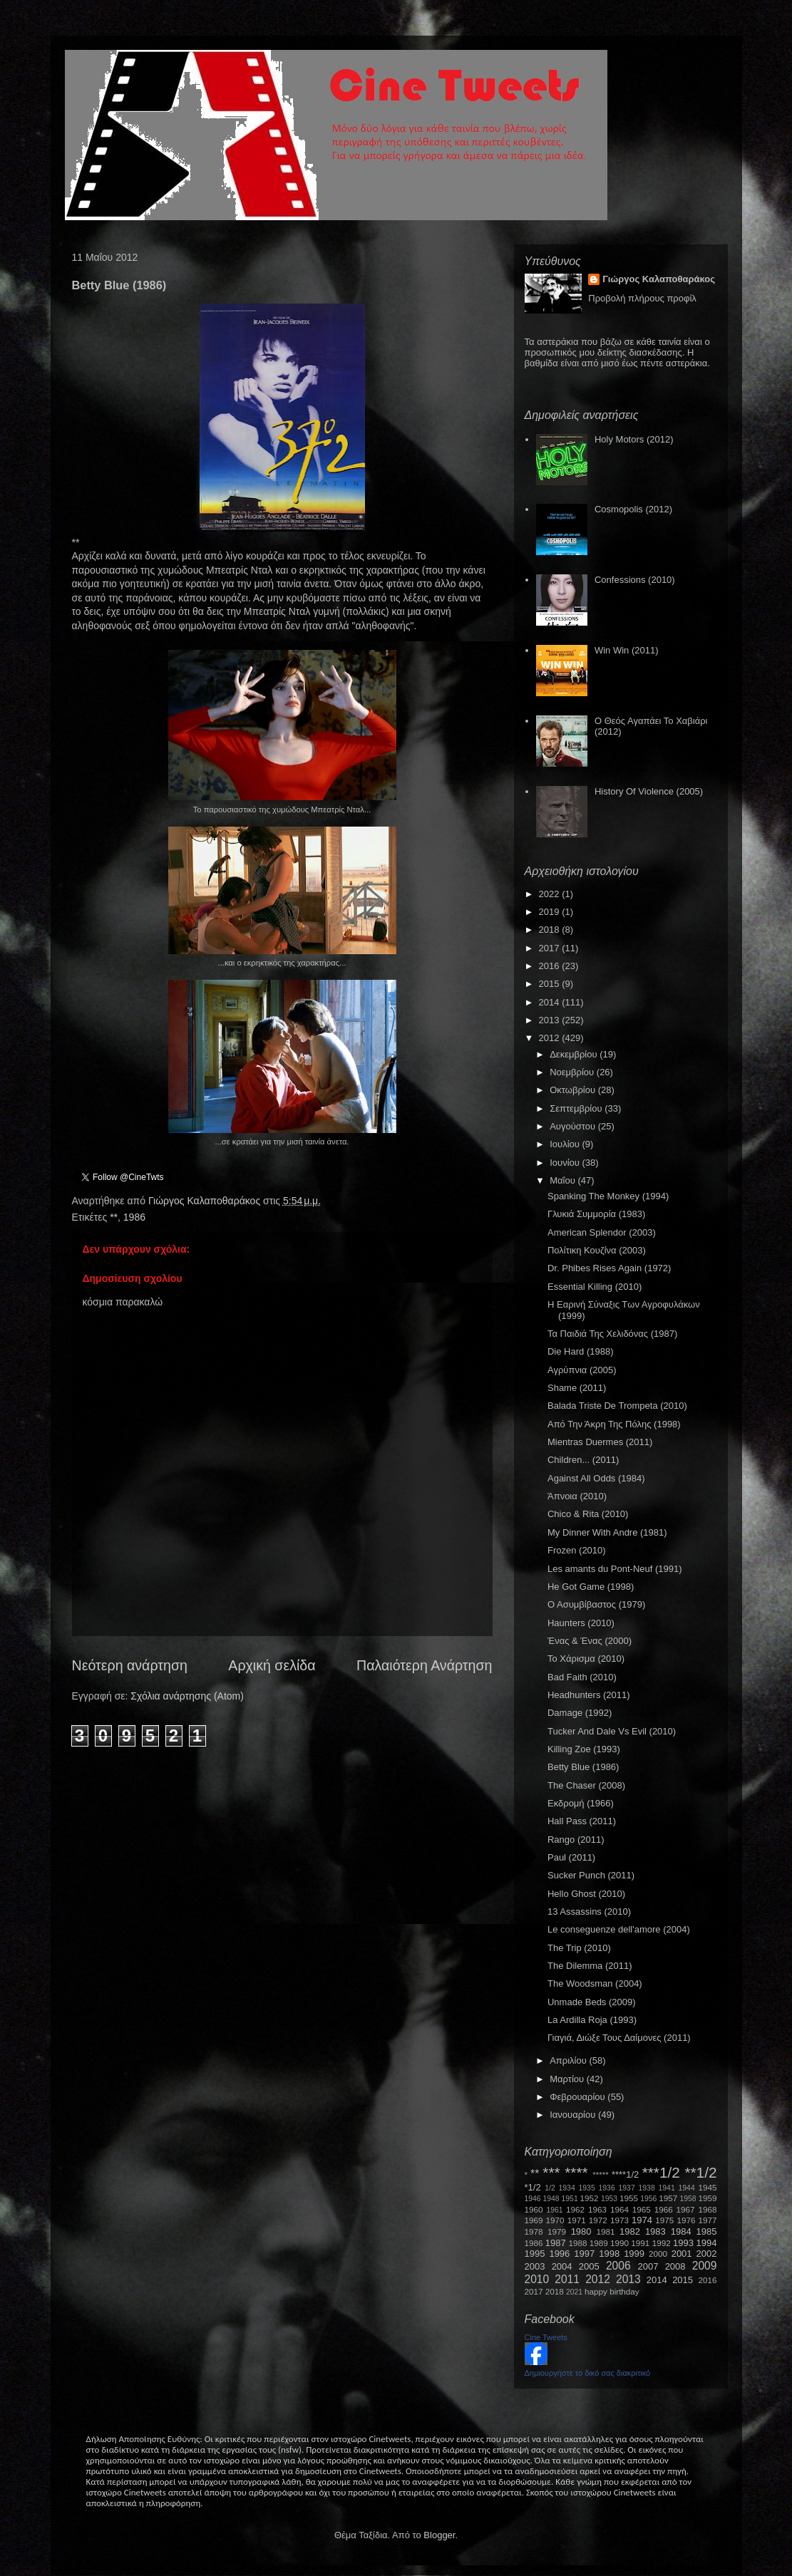 Image resolution: width=792 pixels, height=2576 pixels. Describe the element at coordinates (533, 2187) in the screenshot. I see `*1/2` at that location.